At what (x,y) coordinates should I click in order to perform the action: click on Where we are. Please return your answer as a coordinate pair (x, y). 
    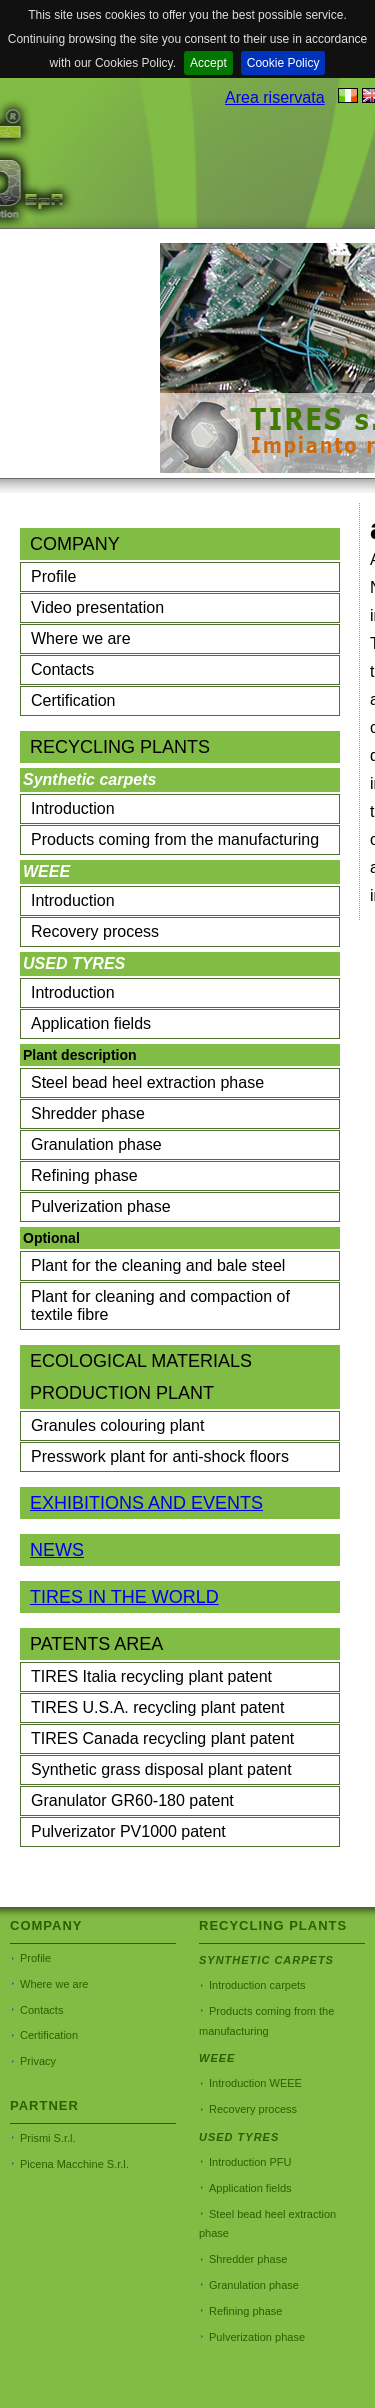
    Looking at the image, I should click on (81, 638).